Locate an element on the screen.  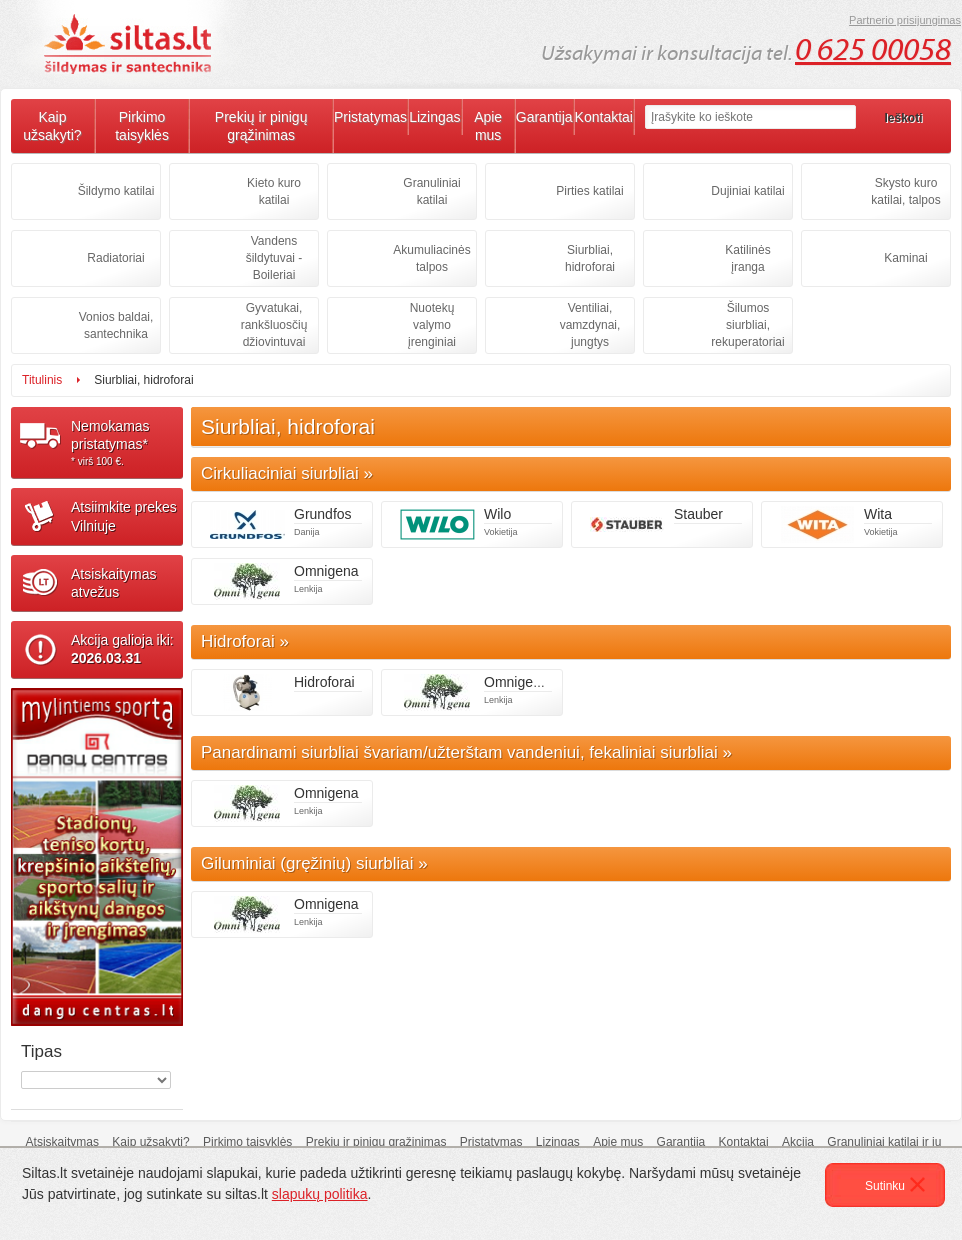
Dujiniai katilai is located at coordinates (747, 191).